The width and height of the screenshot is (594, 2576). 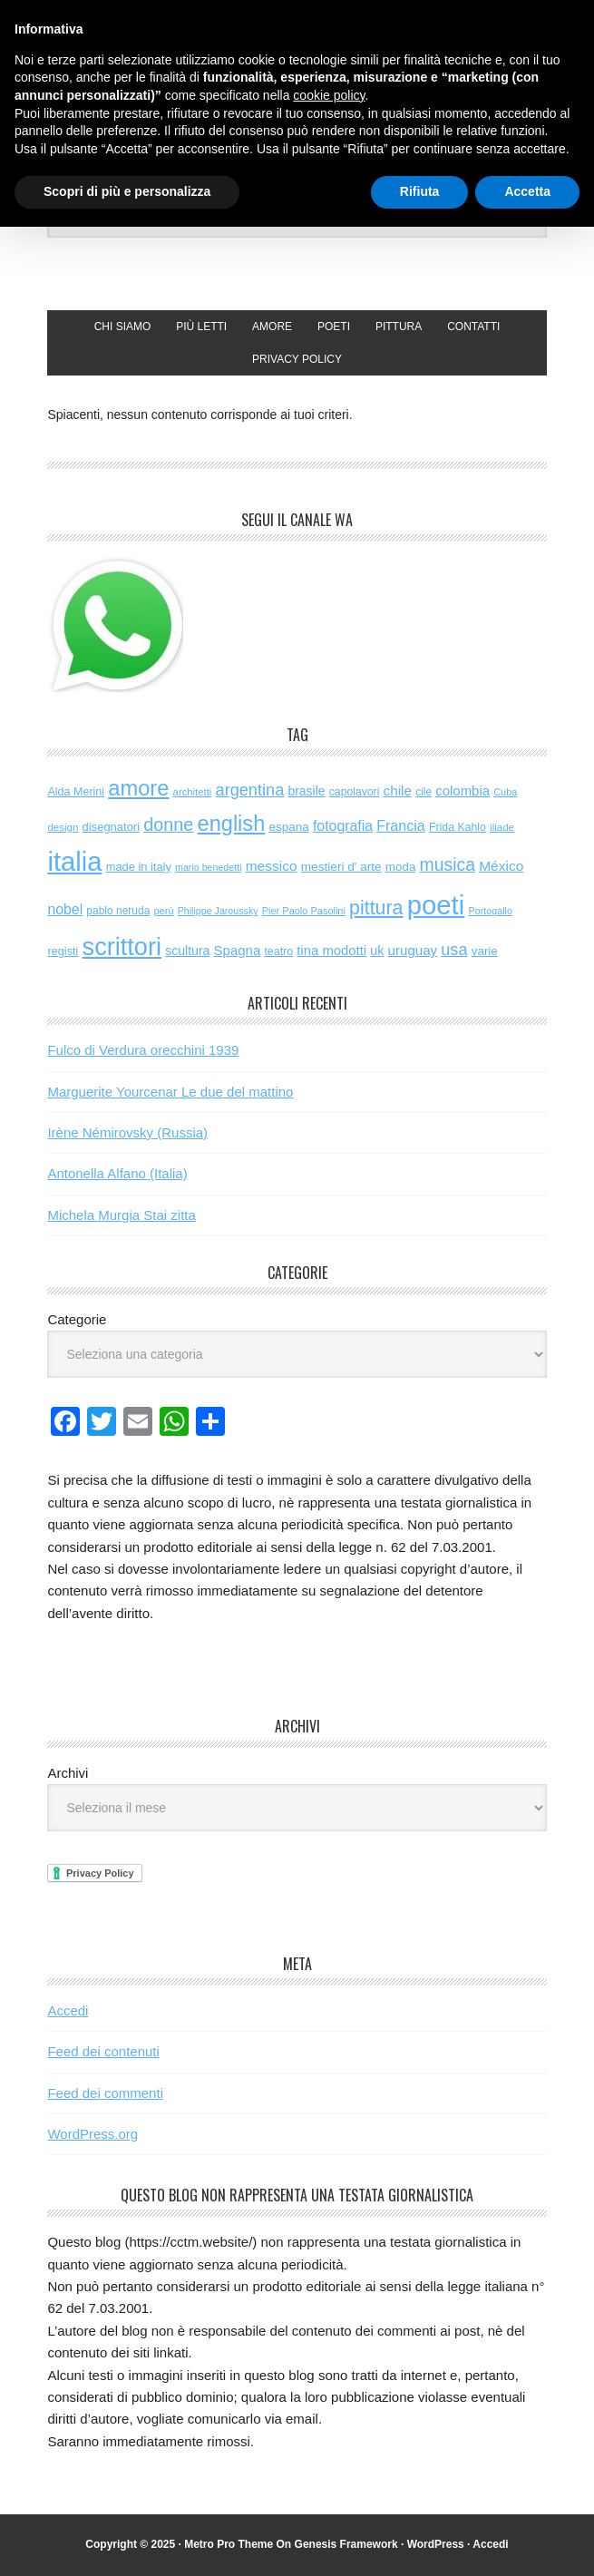 What do you see at coordinates (65, 909) in the screenshot?
I see `nobel [nobel (120 elementi)]` at bounding box center [65, 909].